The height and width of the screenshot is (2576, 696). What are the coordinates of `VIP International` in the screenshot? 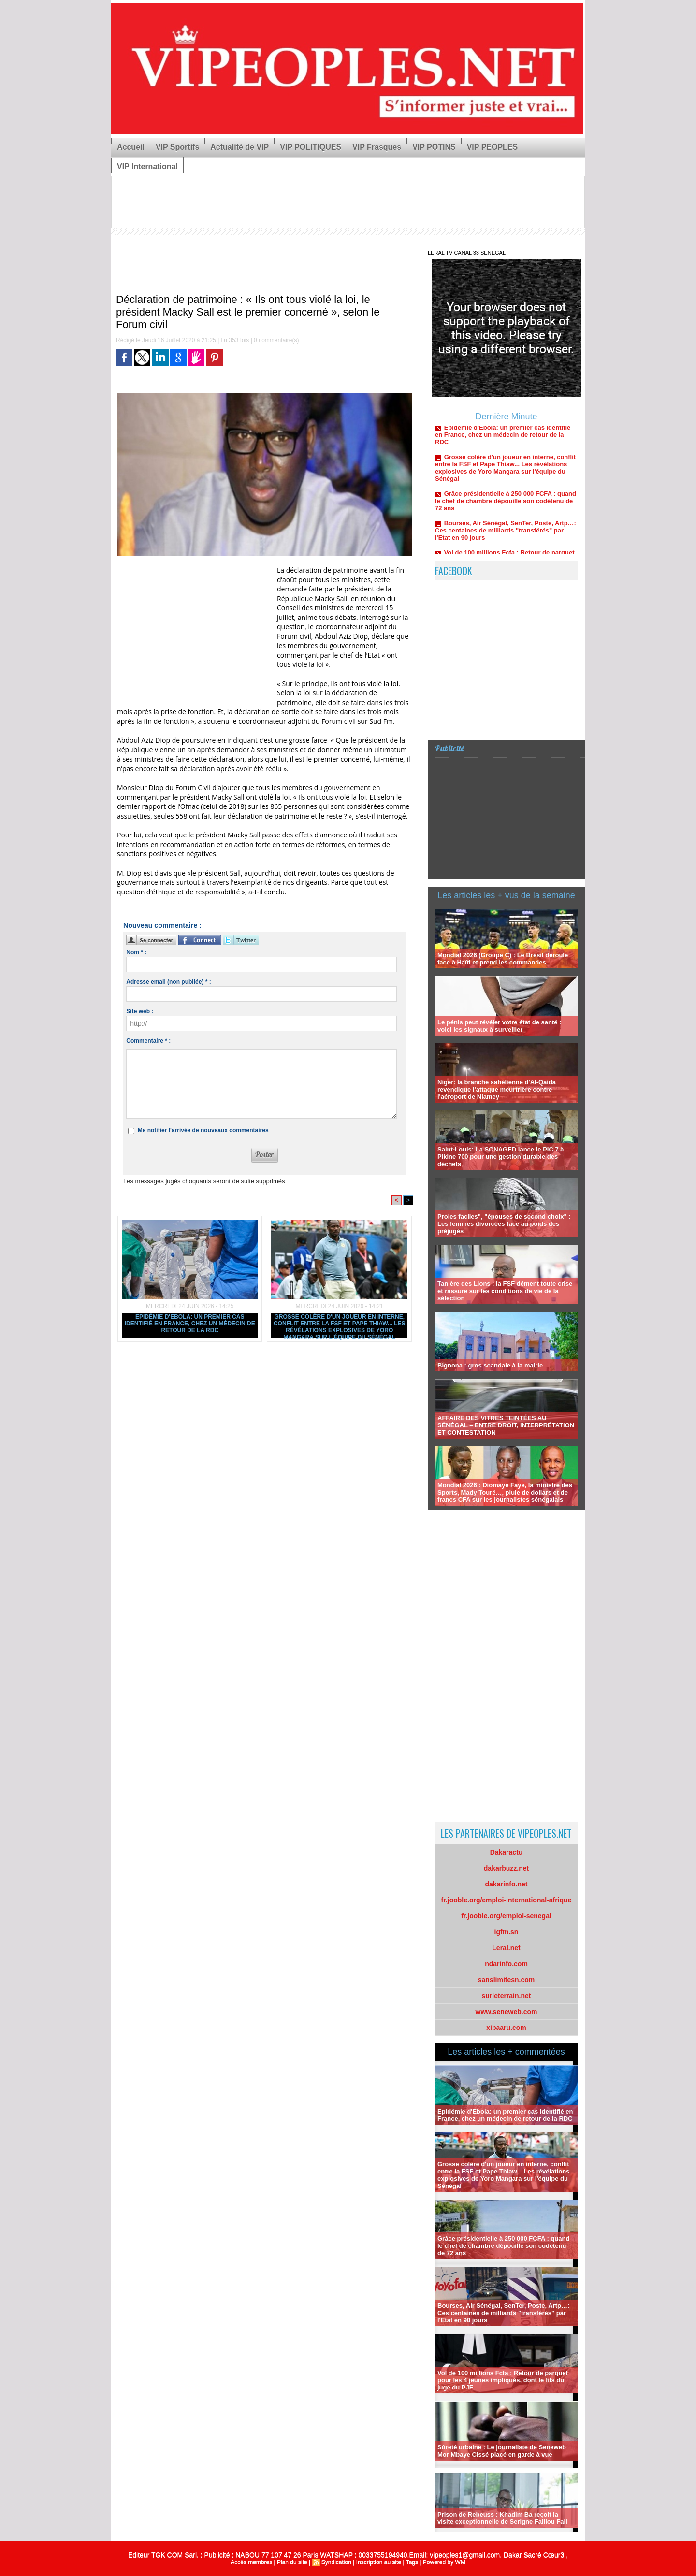 It's located at (147, 166).